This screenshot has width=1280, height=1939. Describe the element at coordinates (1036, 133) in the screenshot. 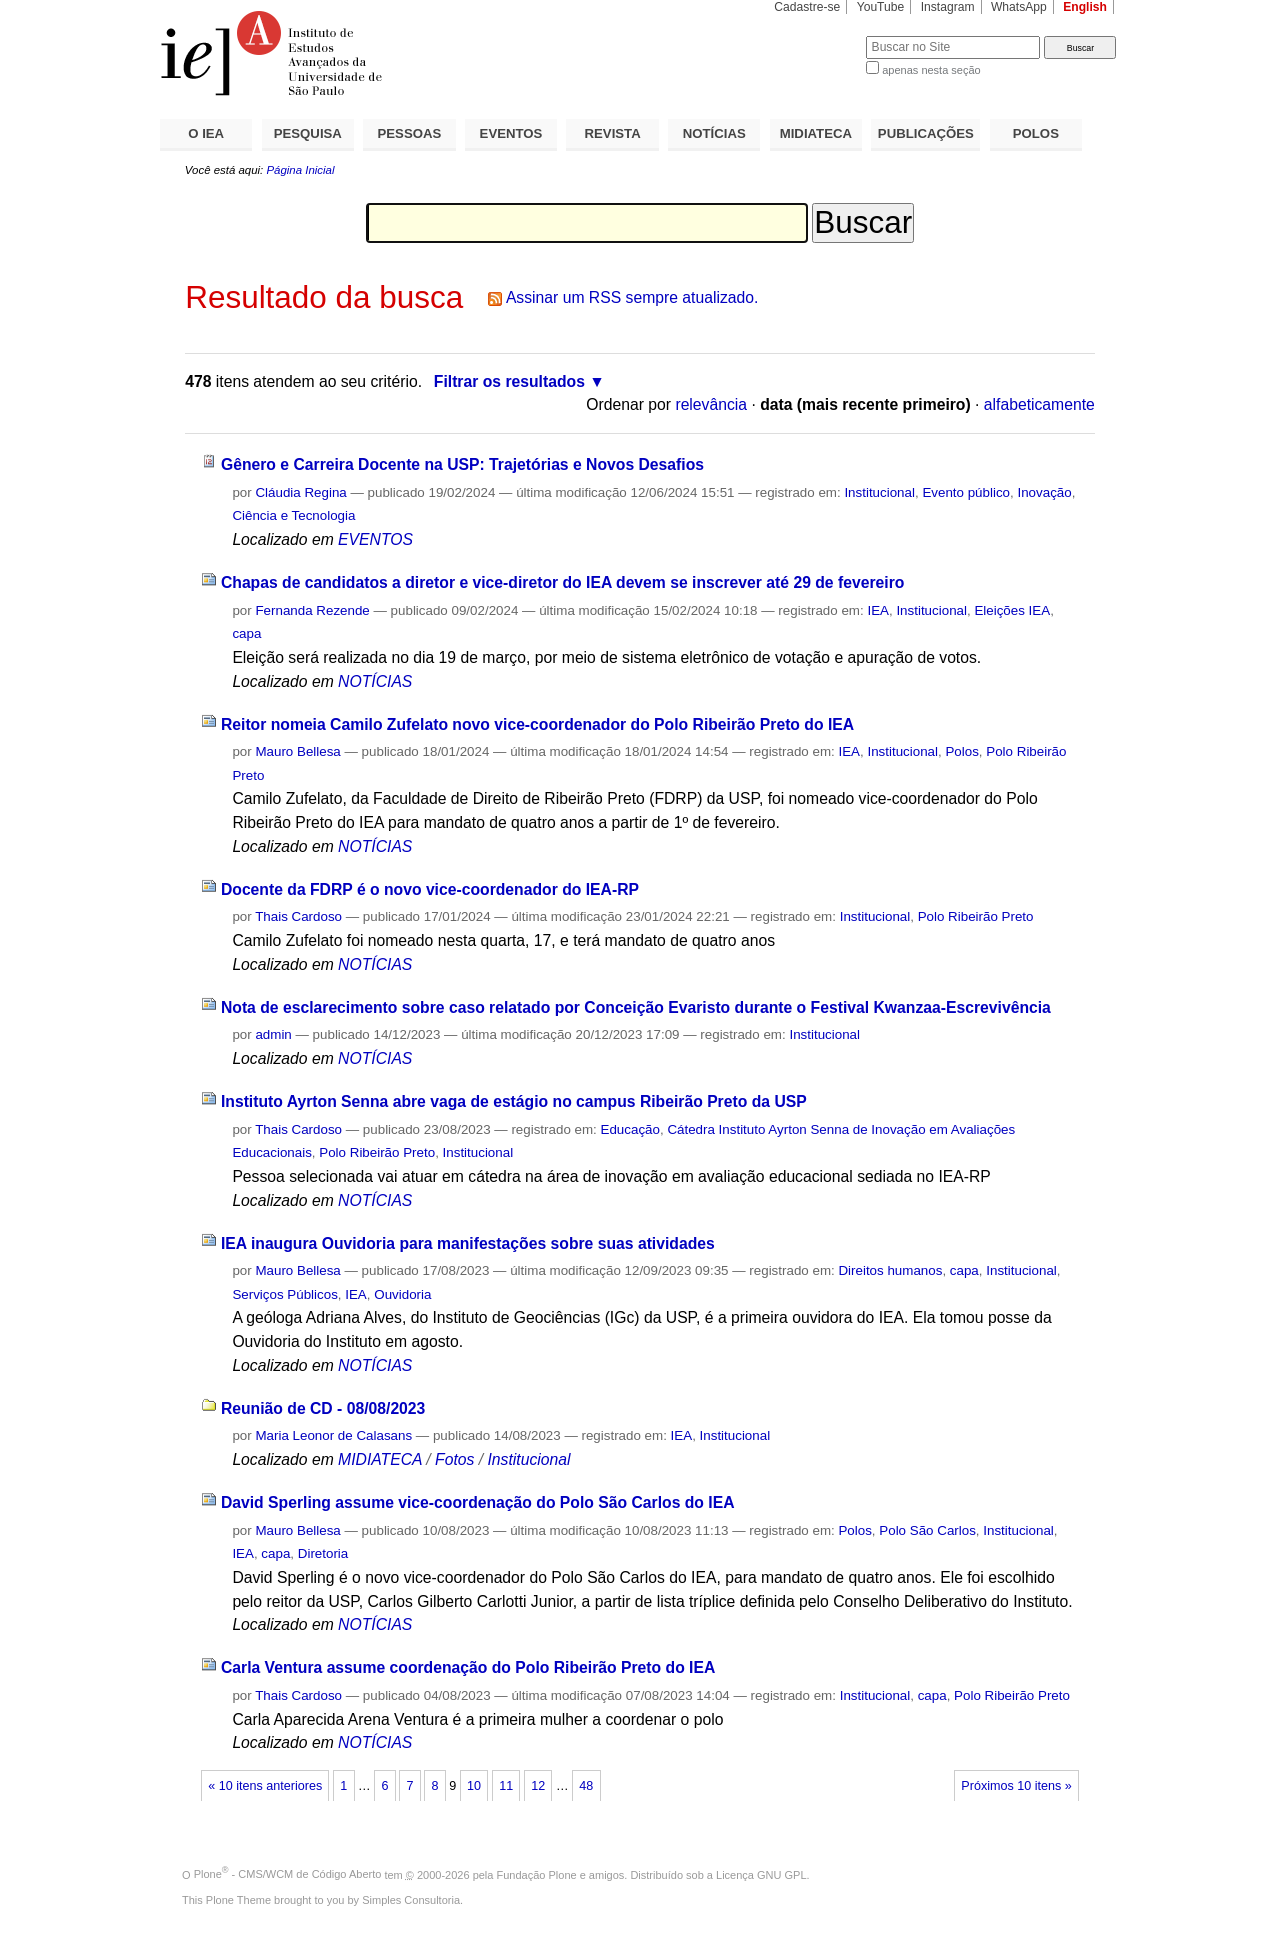

I see `POLOS` at that location.